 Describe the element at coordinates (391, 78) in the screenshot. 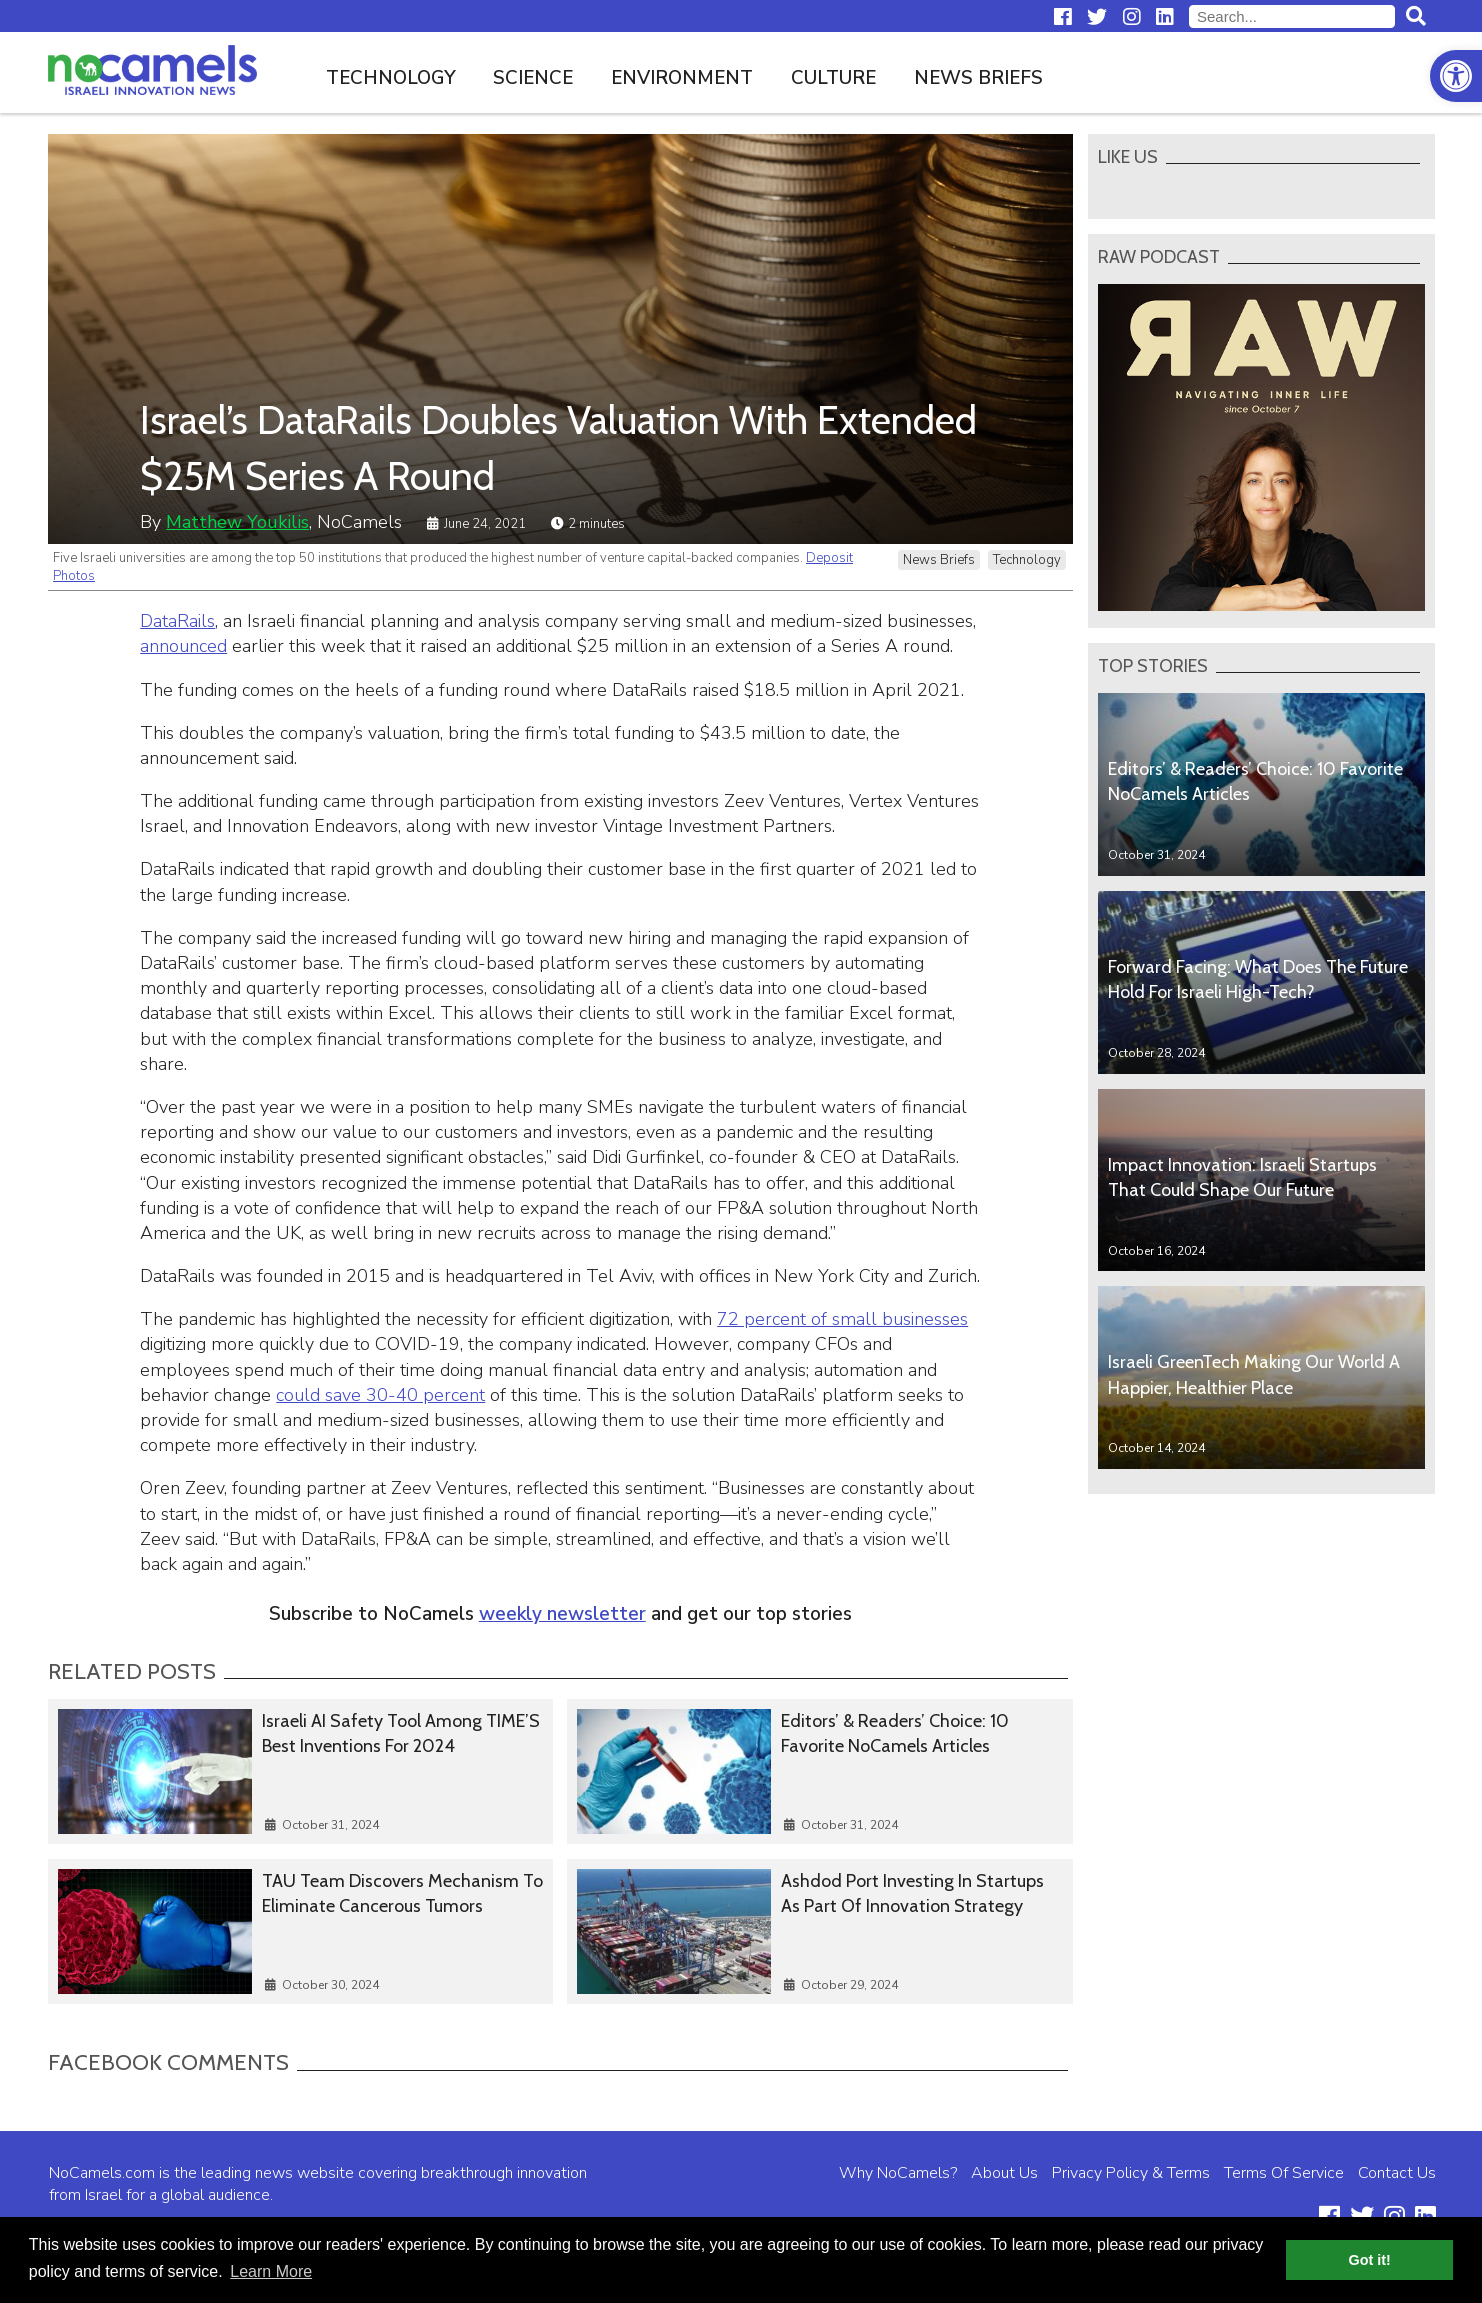

I see `Technology` at that location.